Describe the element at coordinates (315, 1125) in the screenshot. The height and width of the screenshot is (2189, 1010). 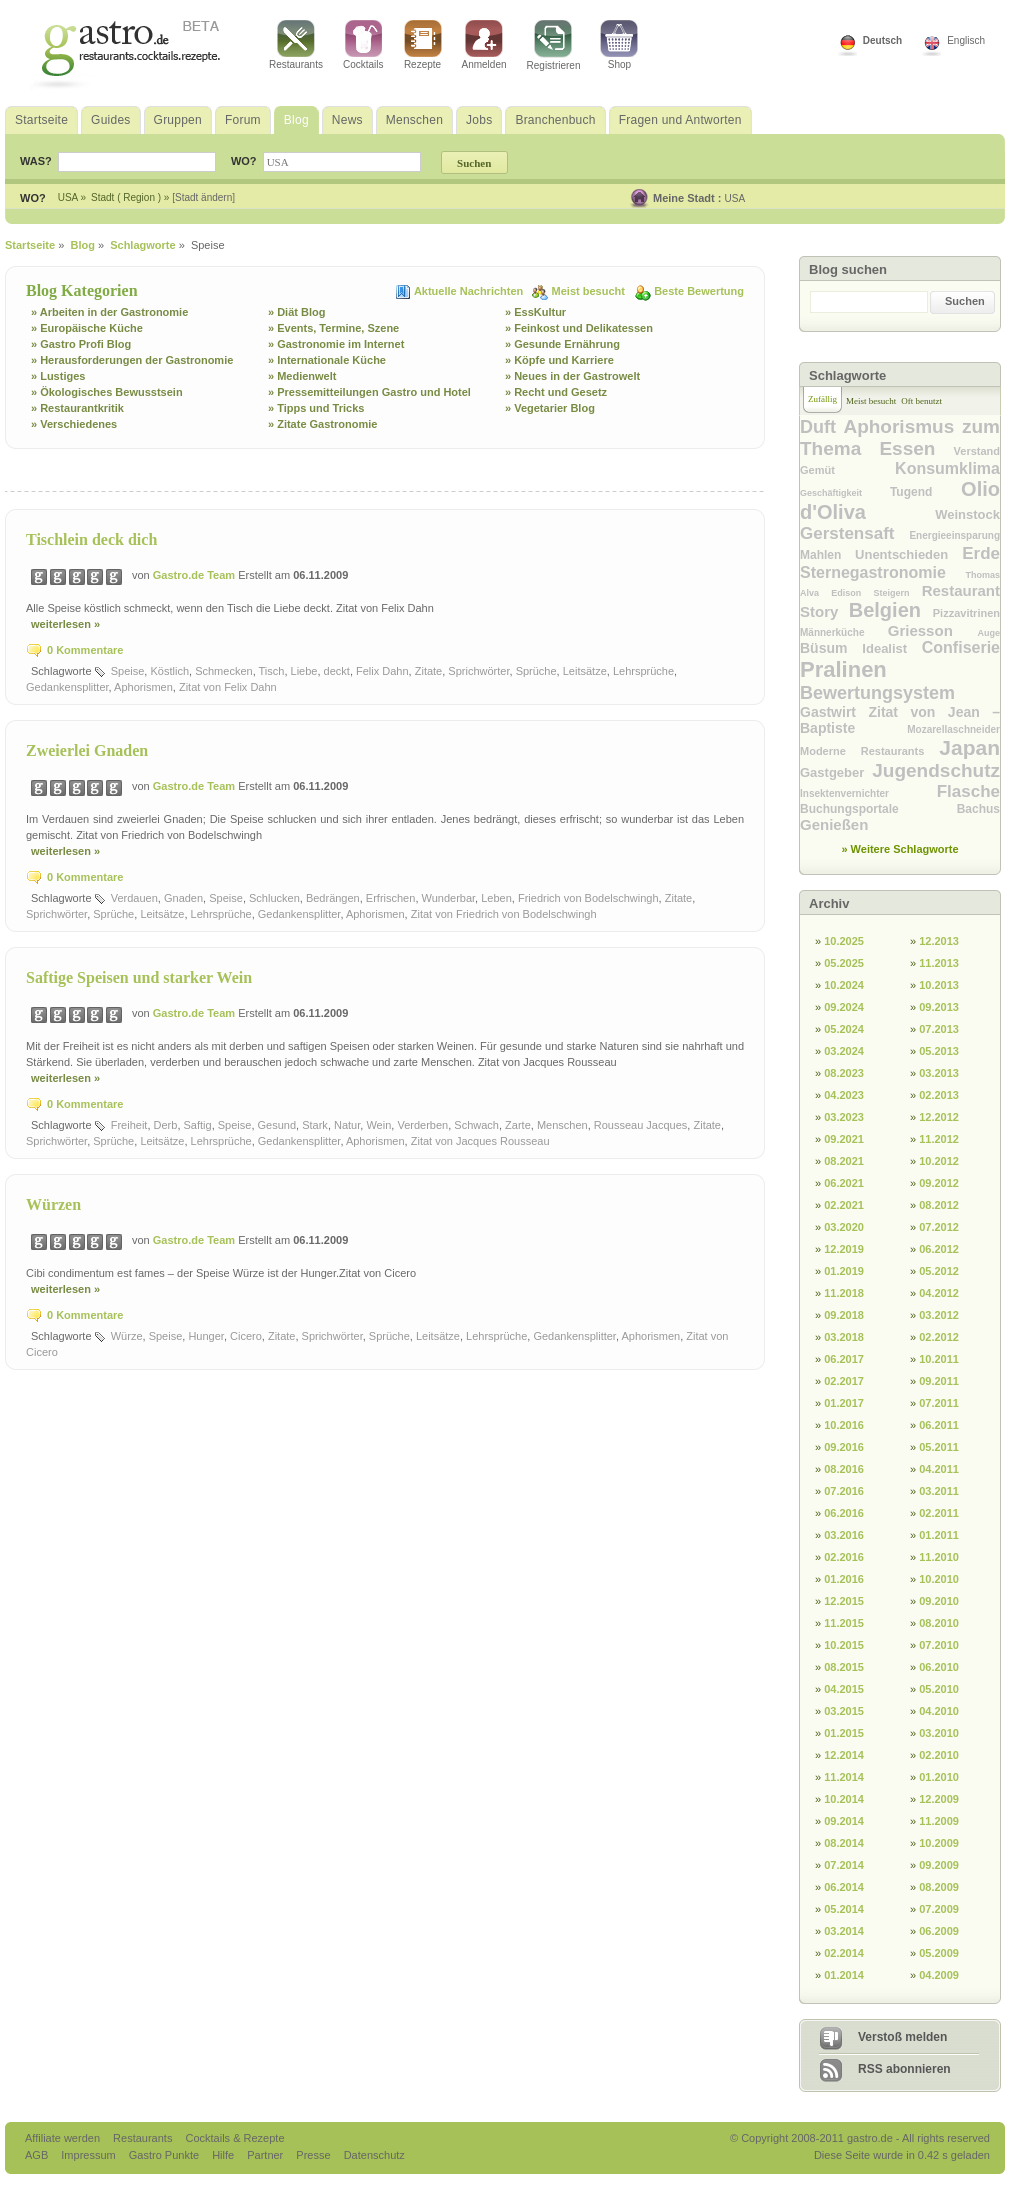
I see `Stark` at that location.